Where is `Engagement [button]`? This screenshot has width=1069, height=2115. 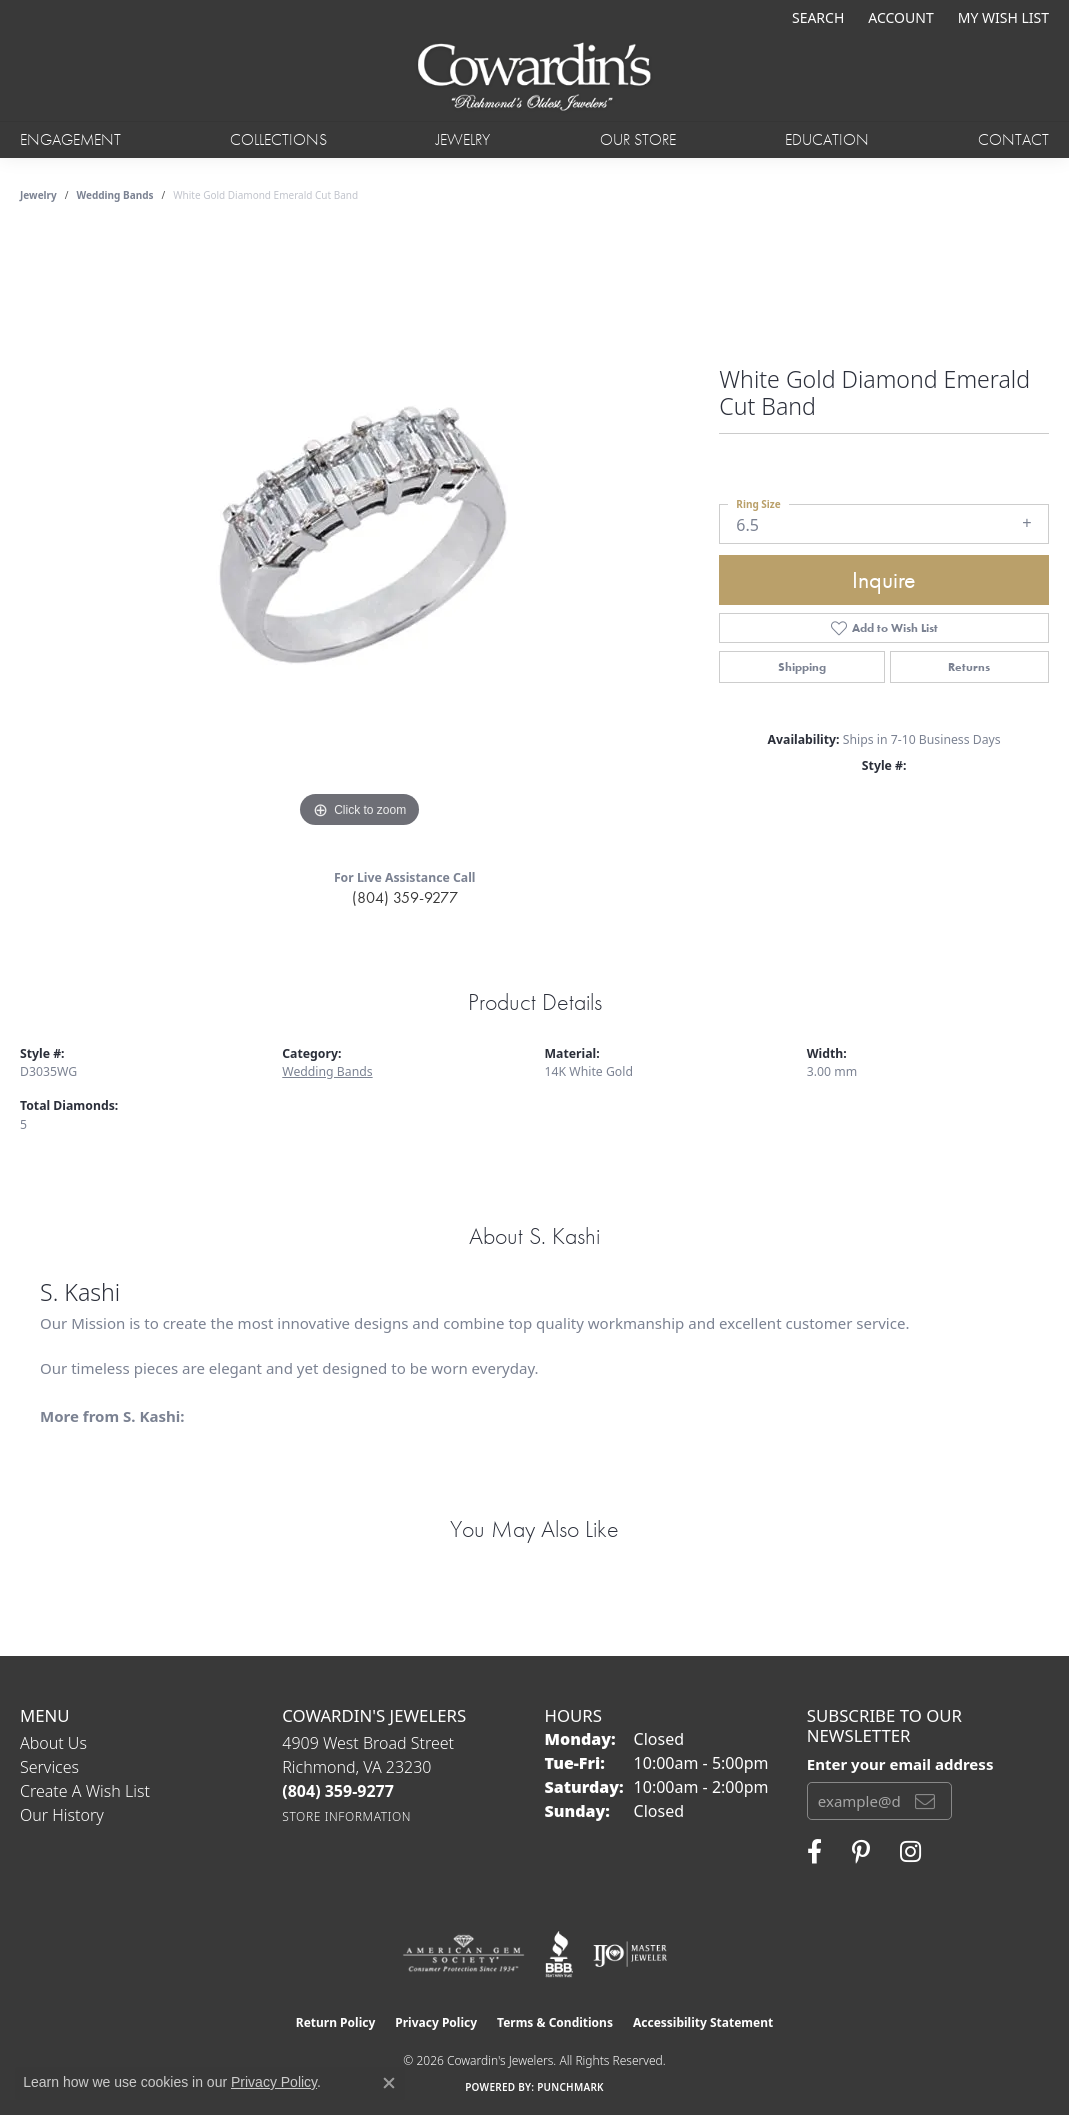
Engagement [button] is located at coordinates (70, 139).